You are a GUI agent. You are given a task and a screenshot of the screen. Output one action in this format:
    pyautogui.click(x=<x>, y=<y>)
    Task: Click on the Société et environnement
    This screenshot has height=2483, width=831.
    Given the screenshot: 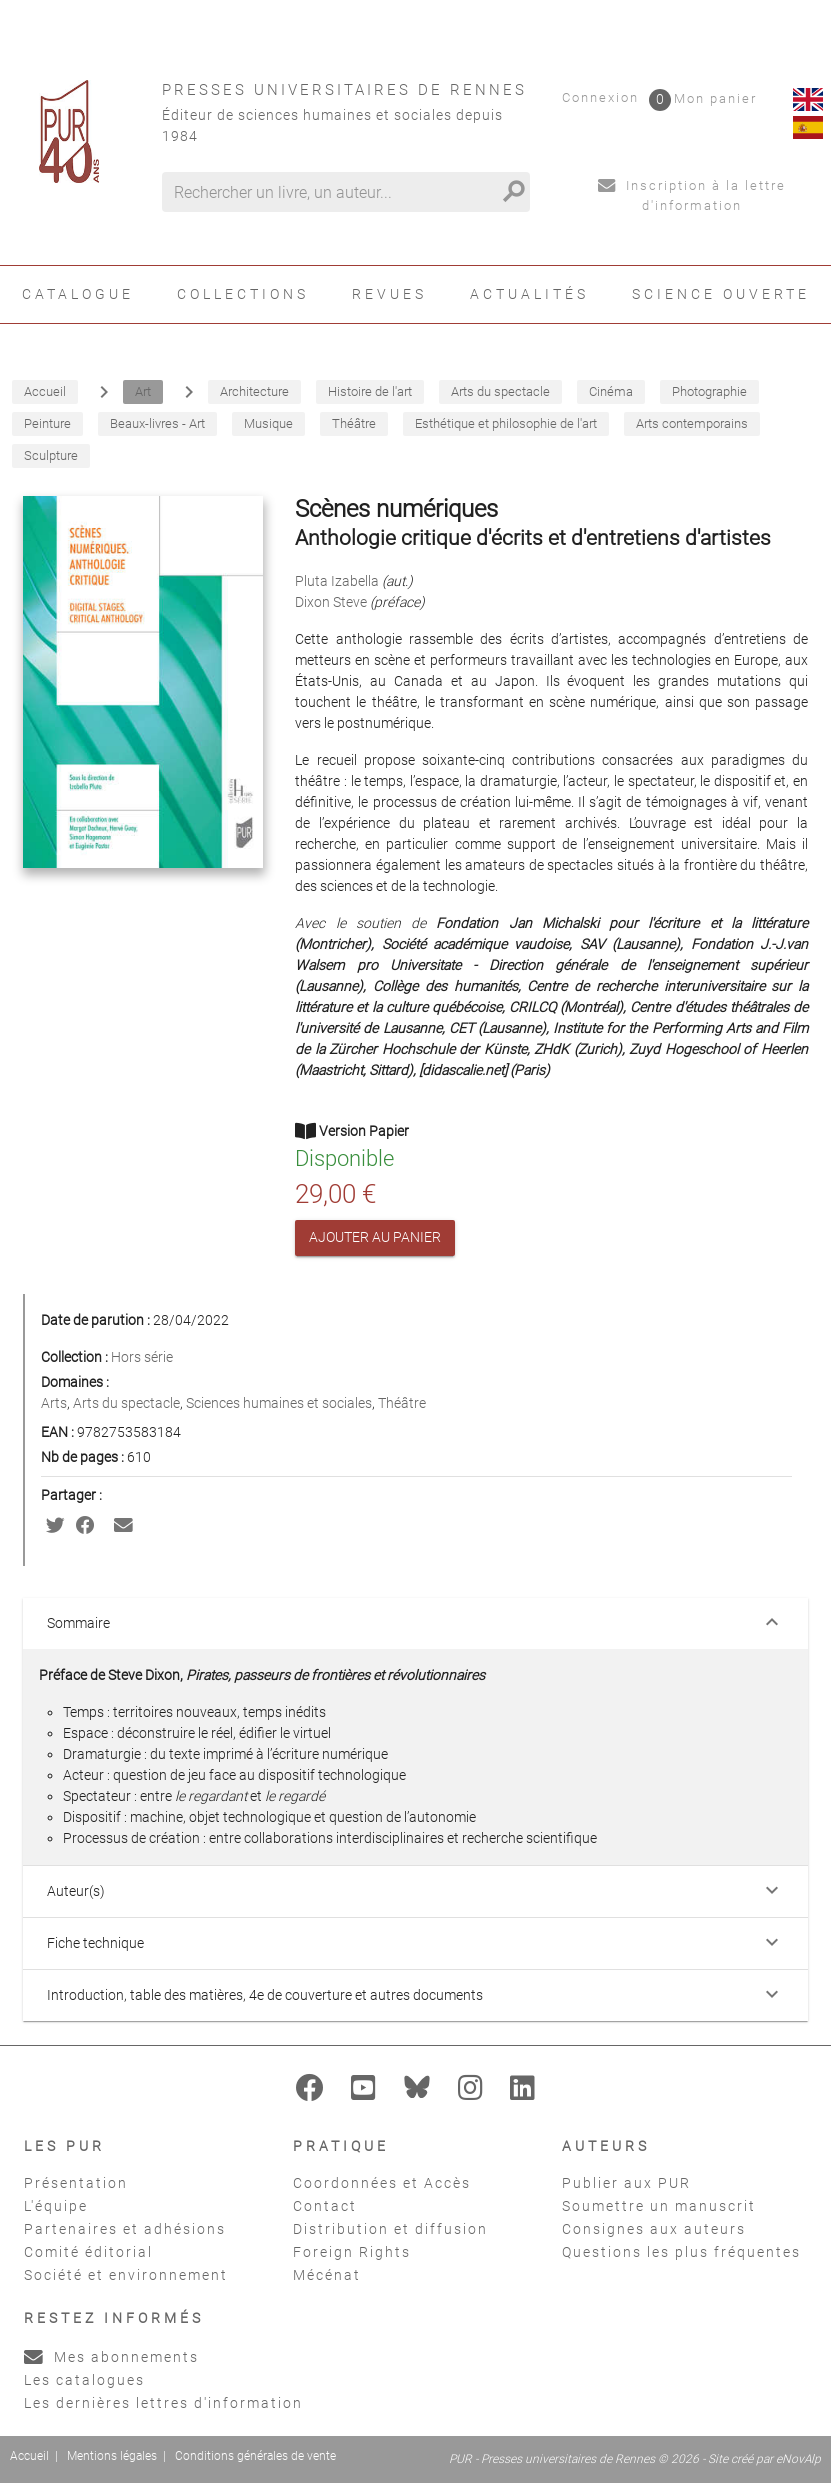 What is the action you would take?
    pyautogui.click(x=126, y=2275)
    